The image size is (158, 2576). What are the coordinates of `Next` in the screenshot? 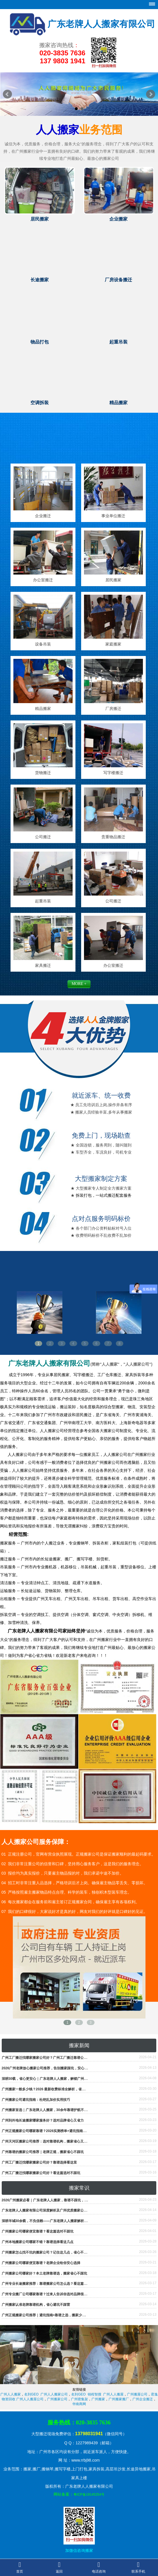 It's located at (150, 94).